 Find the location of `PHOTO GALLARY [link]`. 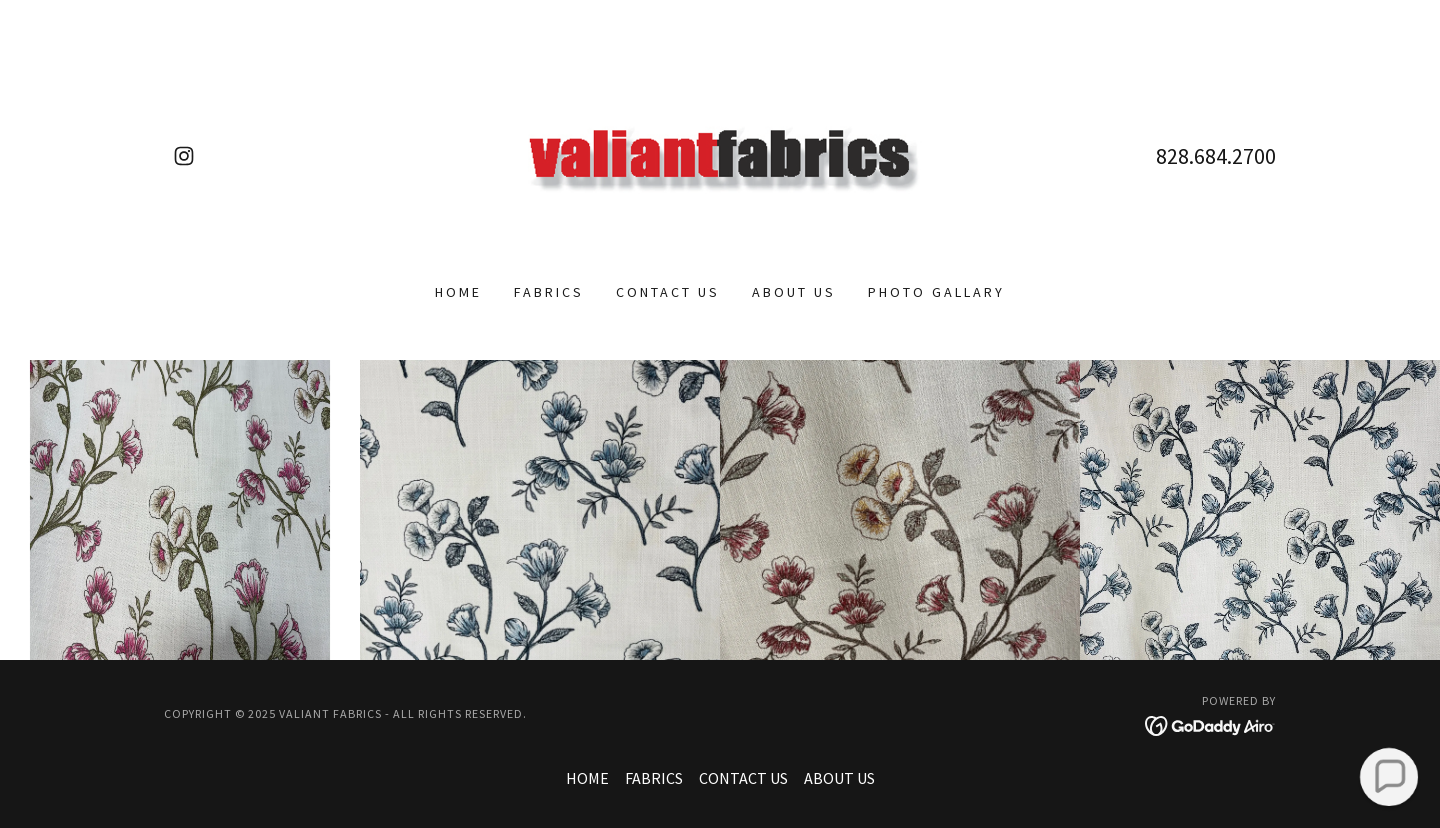

PHOTO GALLARY [link] is located at coordinates (936, 292).